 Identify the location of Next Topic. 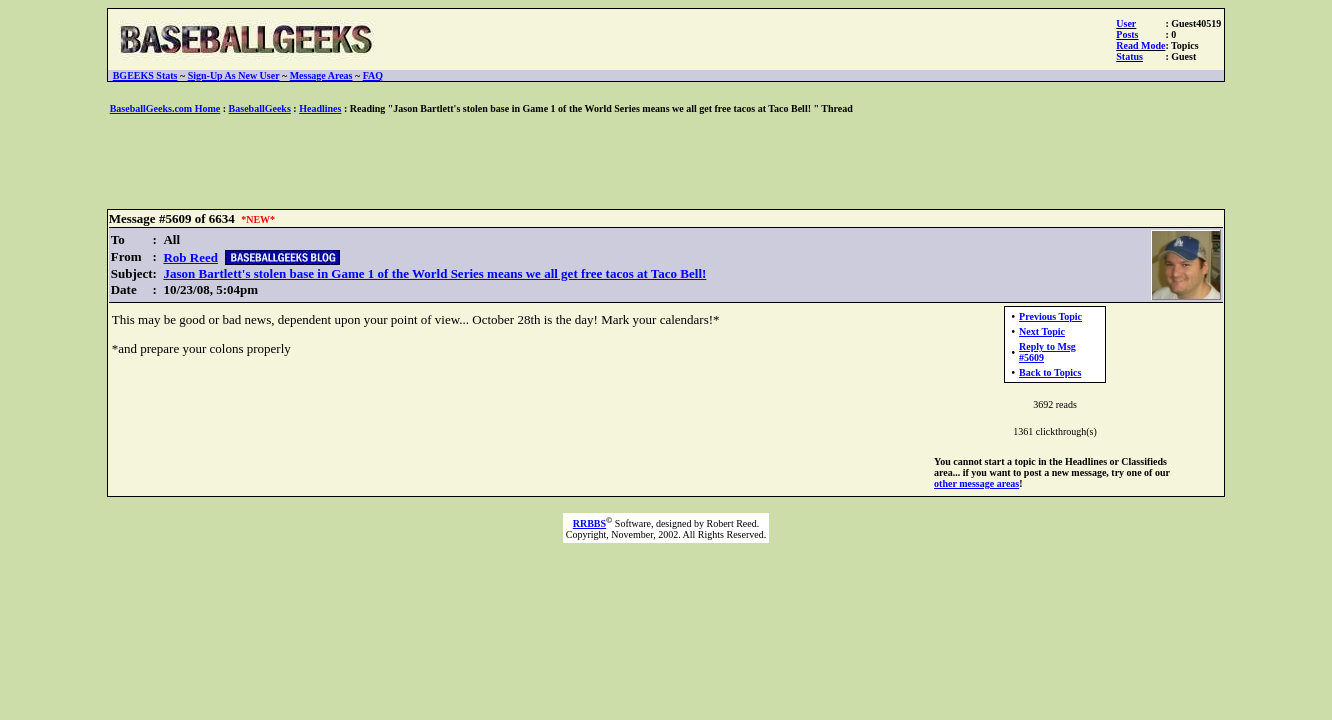
(1042, 331).